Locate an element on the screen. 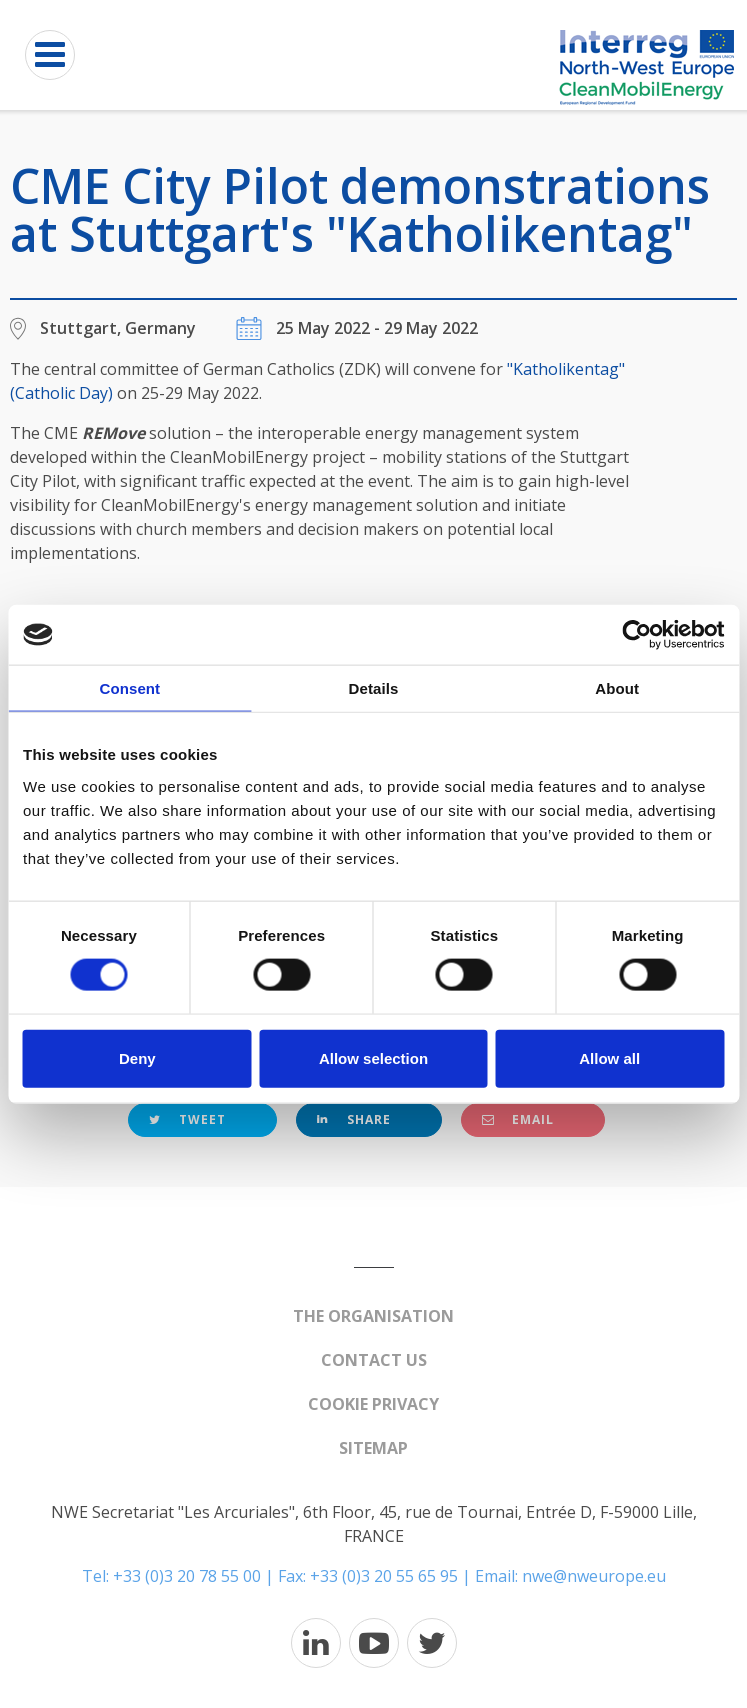 The width and height of the screenshot is (747, 1708). Tweet is located at coordinates (187, 1119).